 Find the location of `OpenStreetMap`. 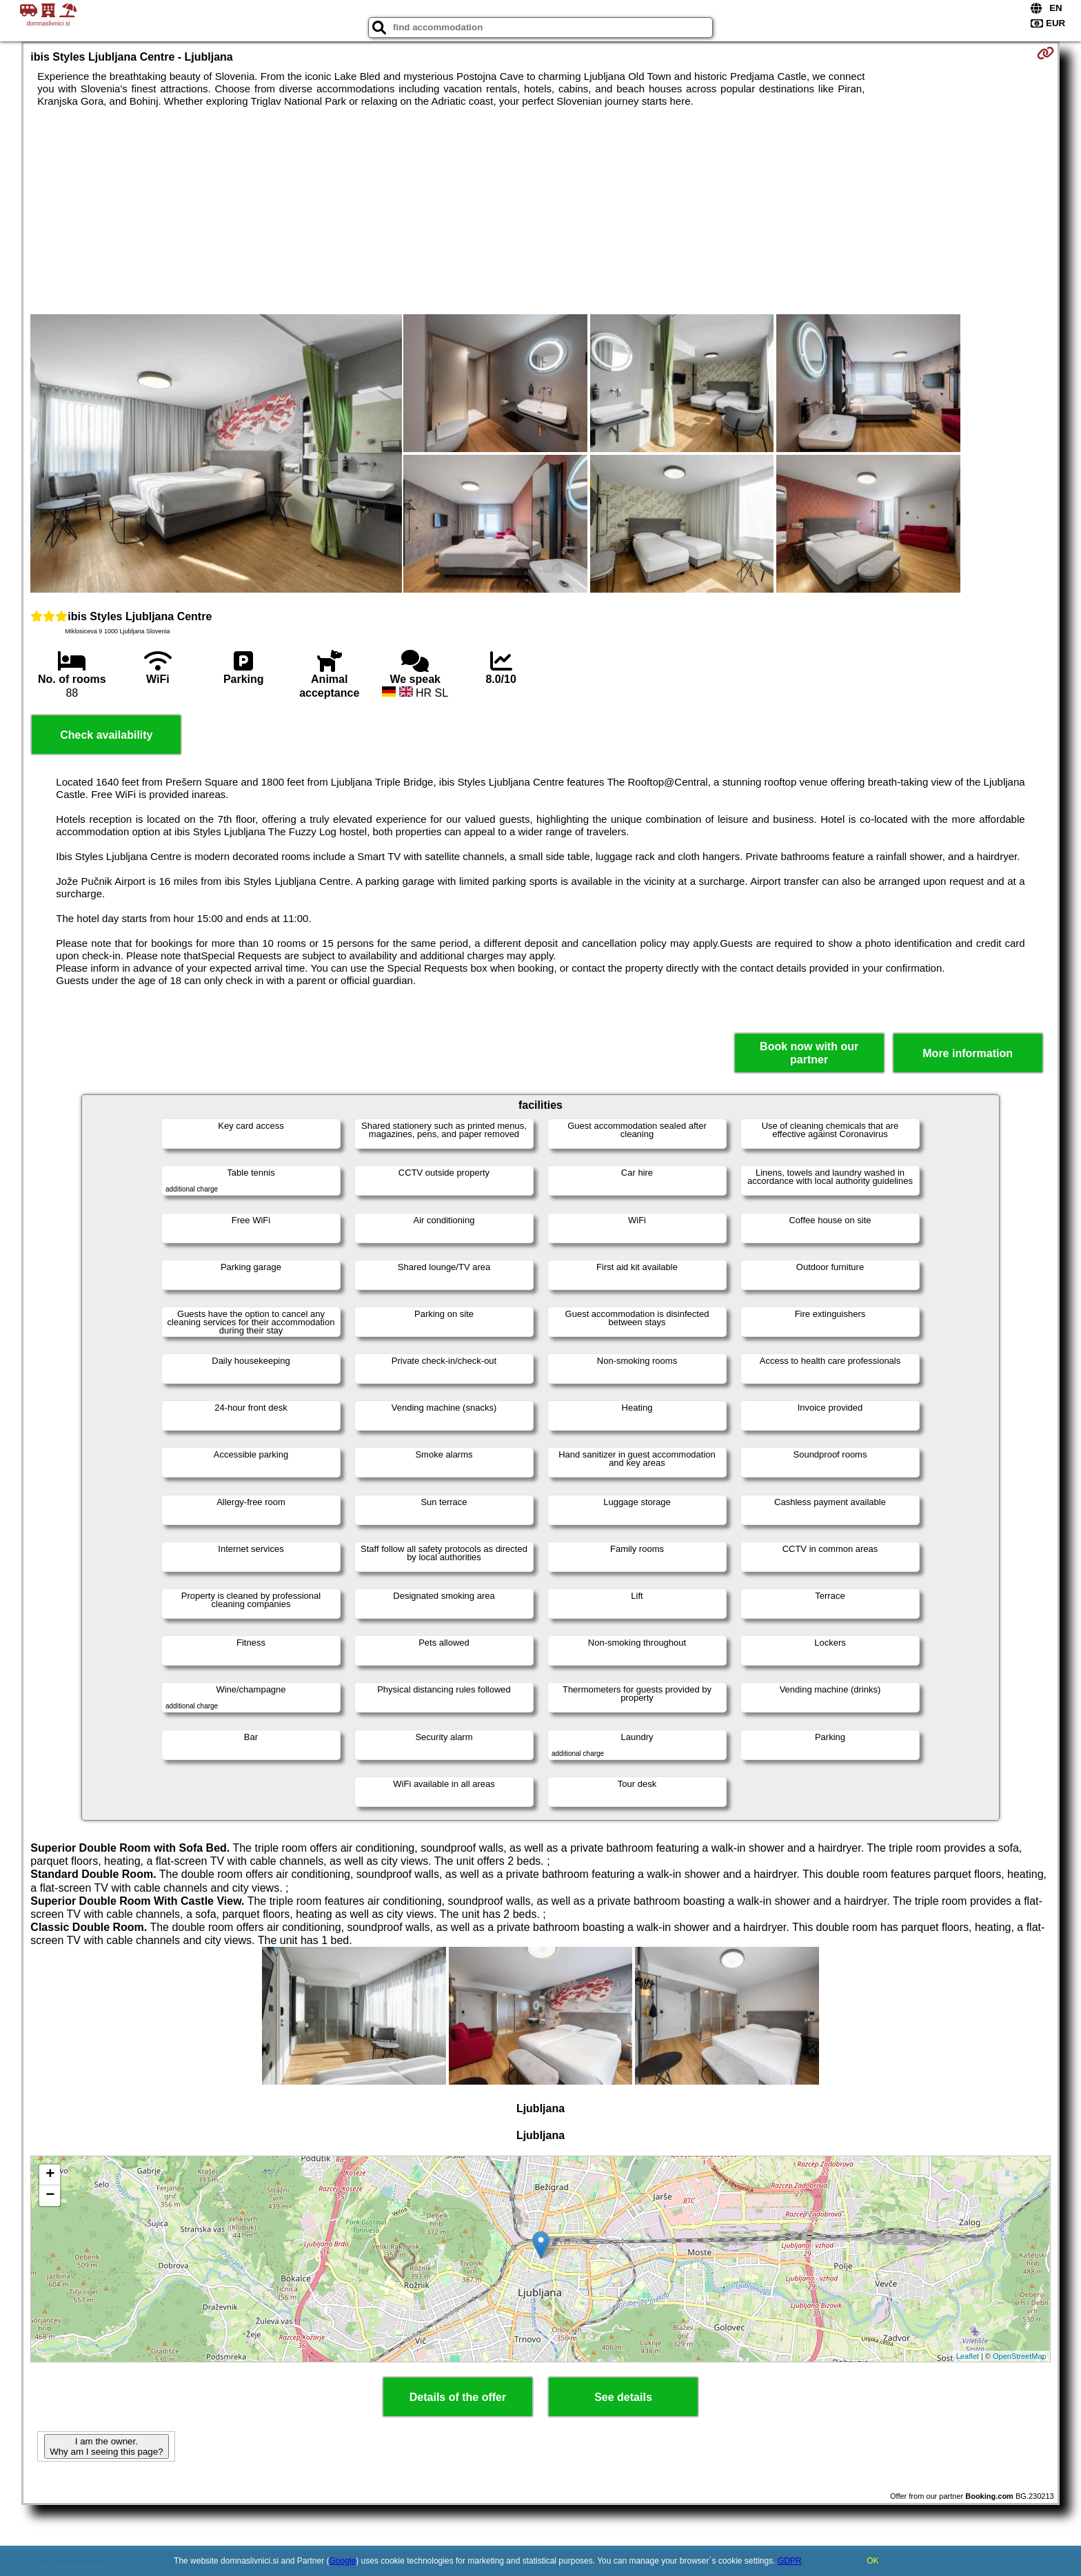

OpenStreetMap is located at coordinates (1020, 2356).